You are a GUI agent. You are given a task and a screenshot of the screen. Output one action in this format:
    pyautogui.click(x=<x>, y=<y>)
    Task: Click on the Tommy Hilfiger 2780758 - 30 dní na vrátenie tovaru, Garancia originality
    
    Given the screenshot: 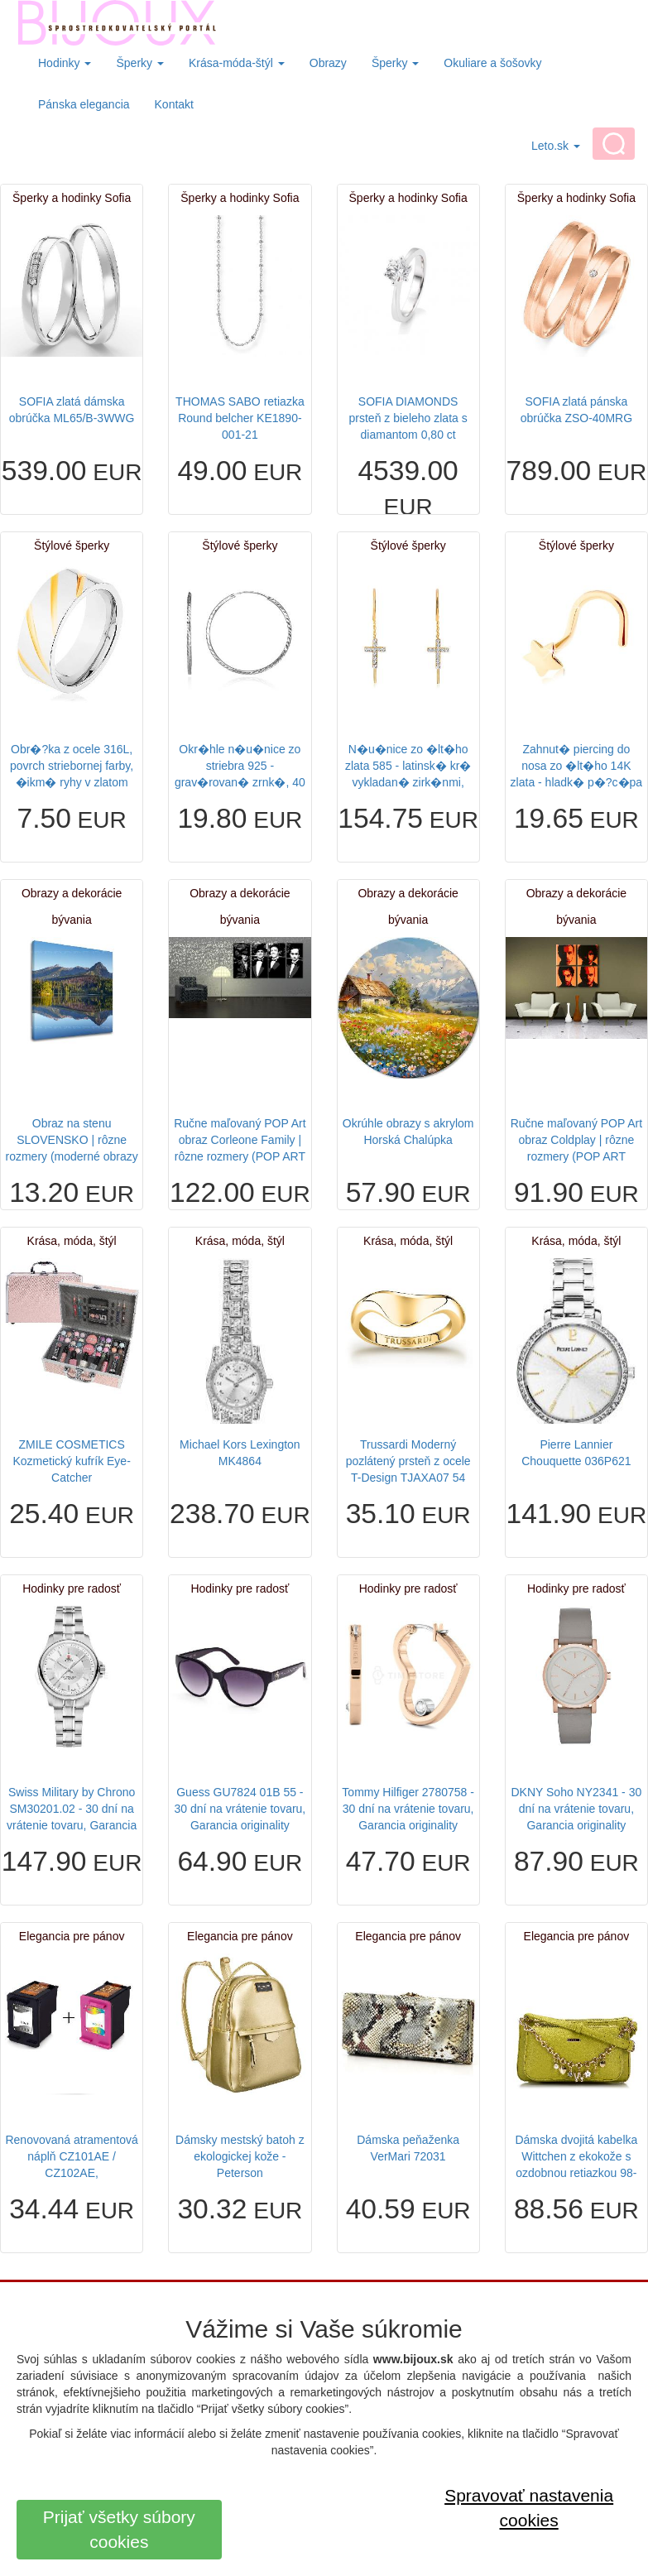 What is the action you would take?
    pyautogui.click(x=408, y=1808)
    